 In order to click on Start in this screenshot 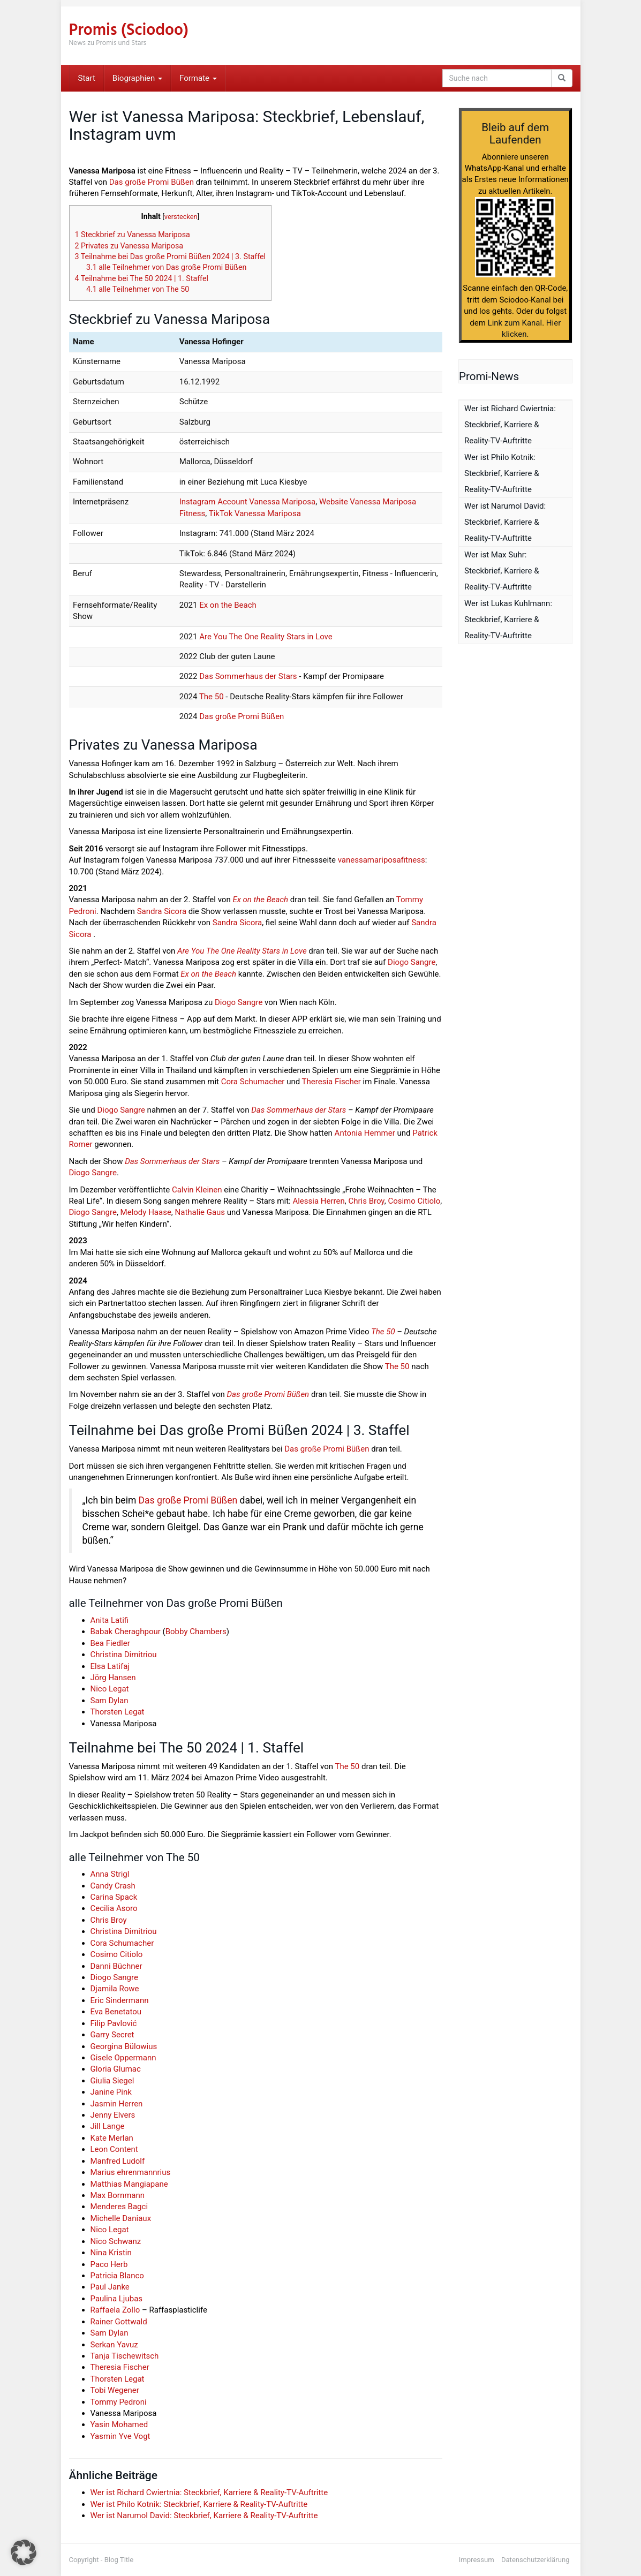, I will do `click(86, 78)`.